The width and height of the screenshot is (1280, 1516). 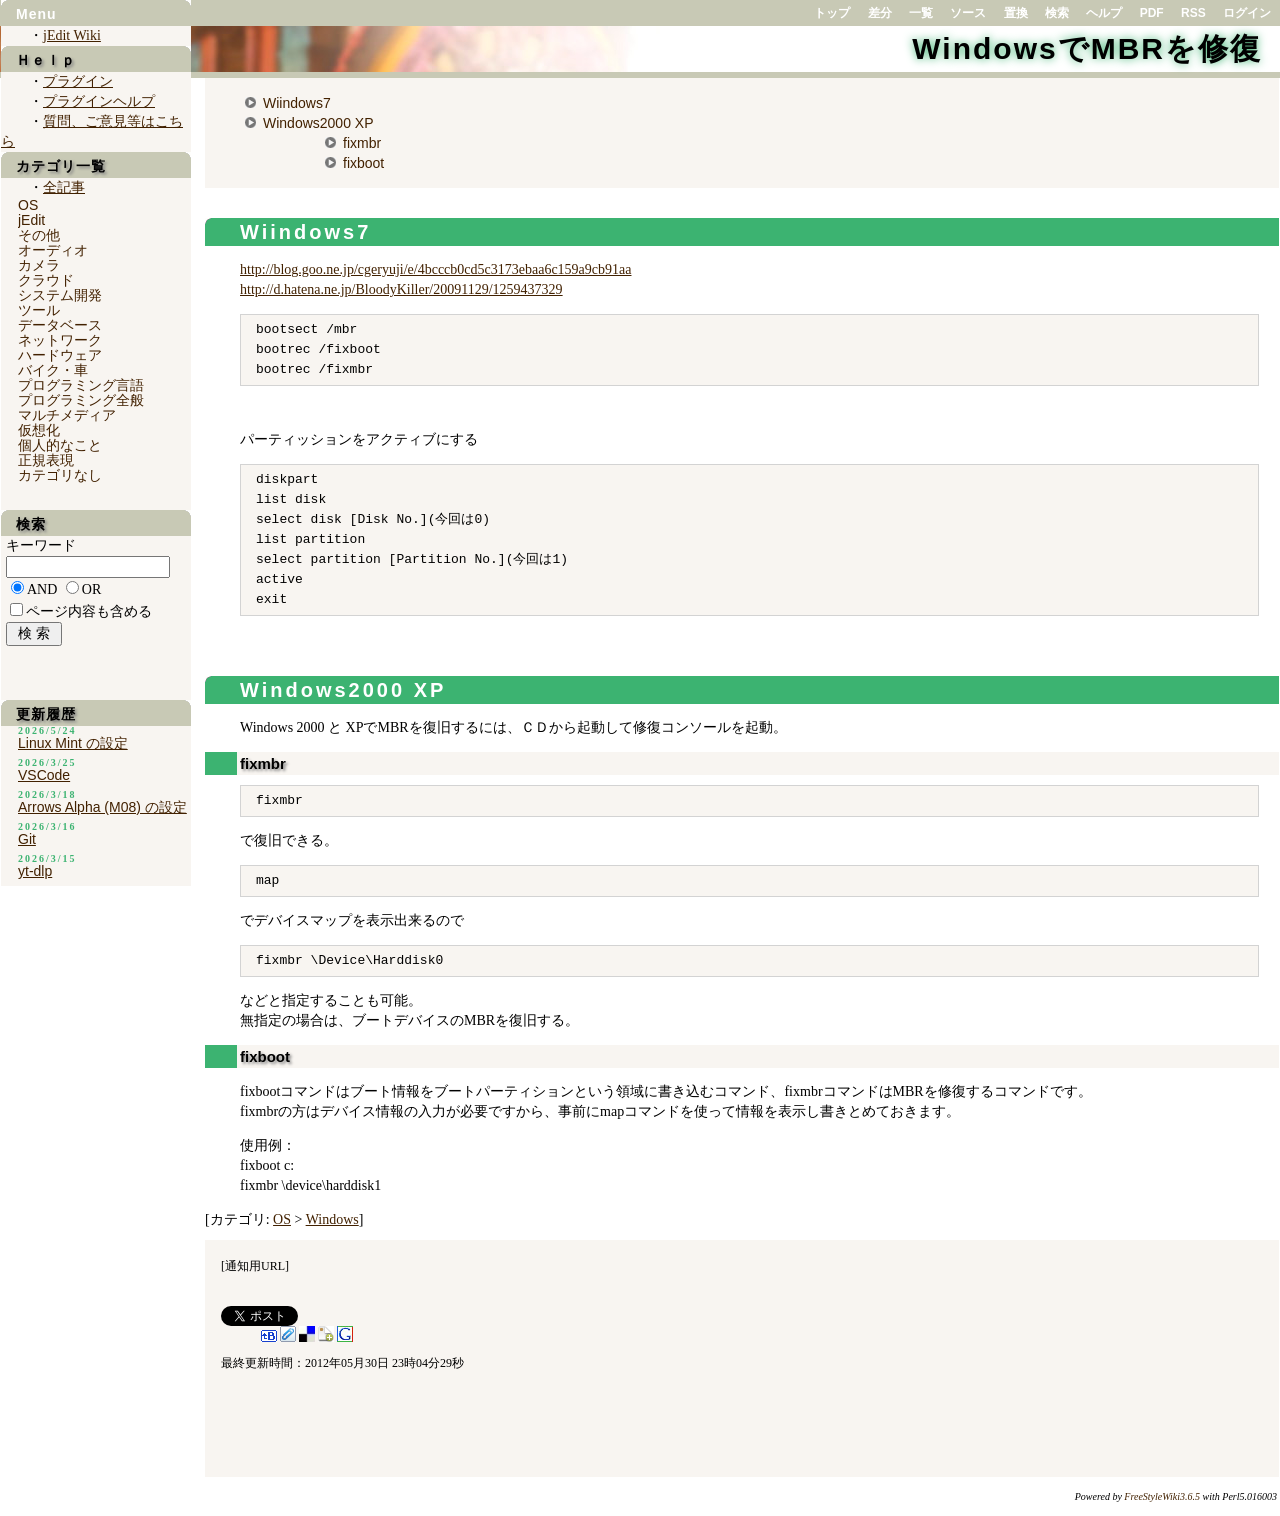 I want to click on ツール, so click(x=39, y=310).